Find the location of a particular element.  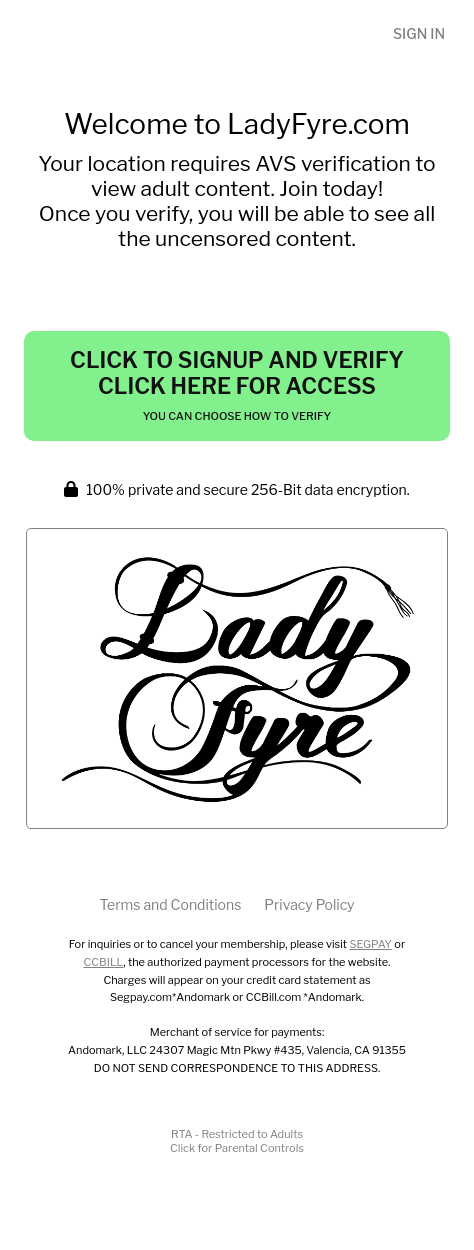

Sign In is located at coordinates (419, 33).